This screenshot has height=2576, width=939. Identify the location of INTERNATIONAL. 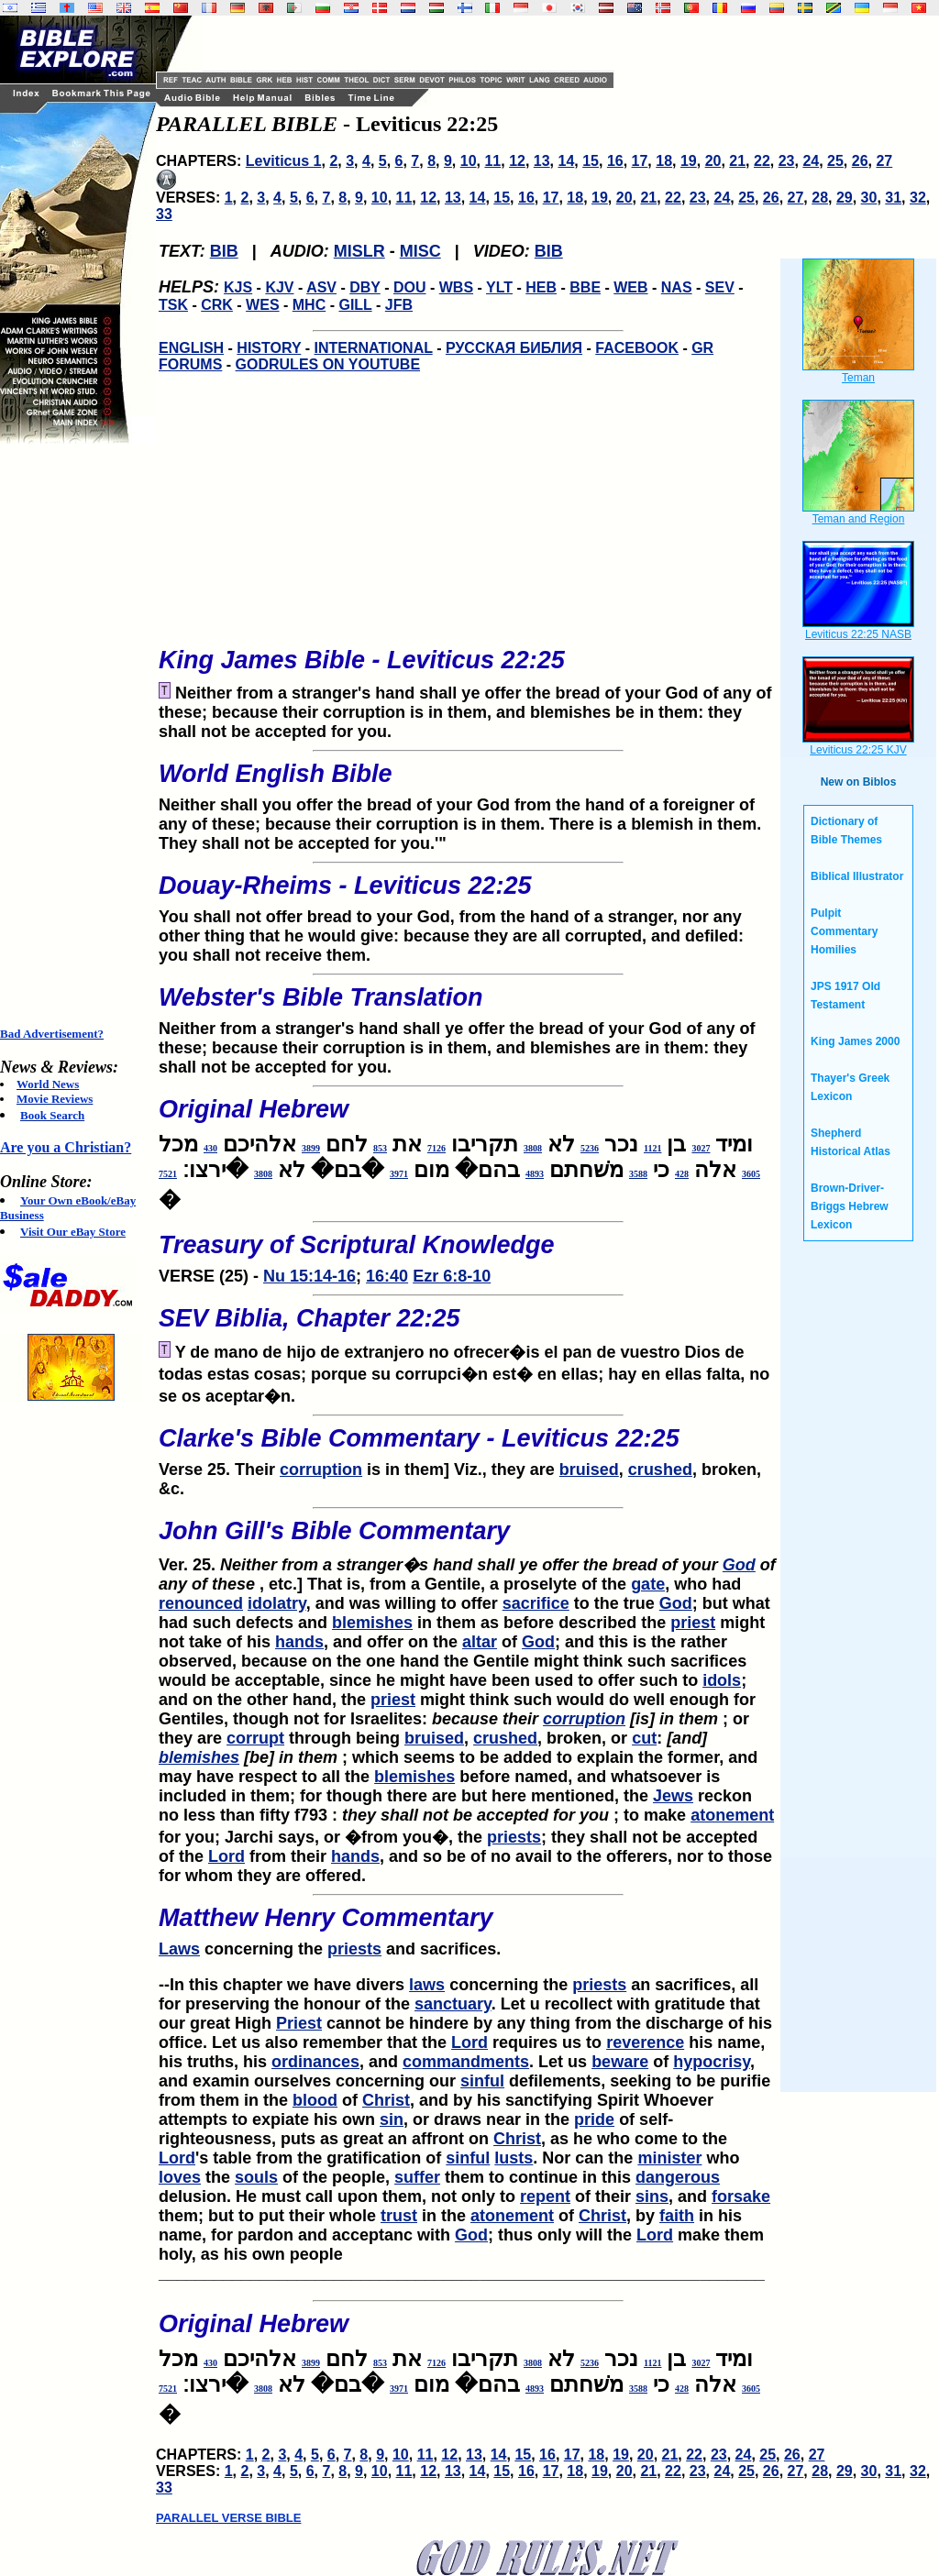
(374, 348).